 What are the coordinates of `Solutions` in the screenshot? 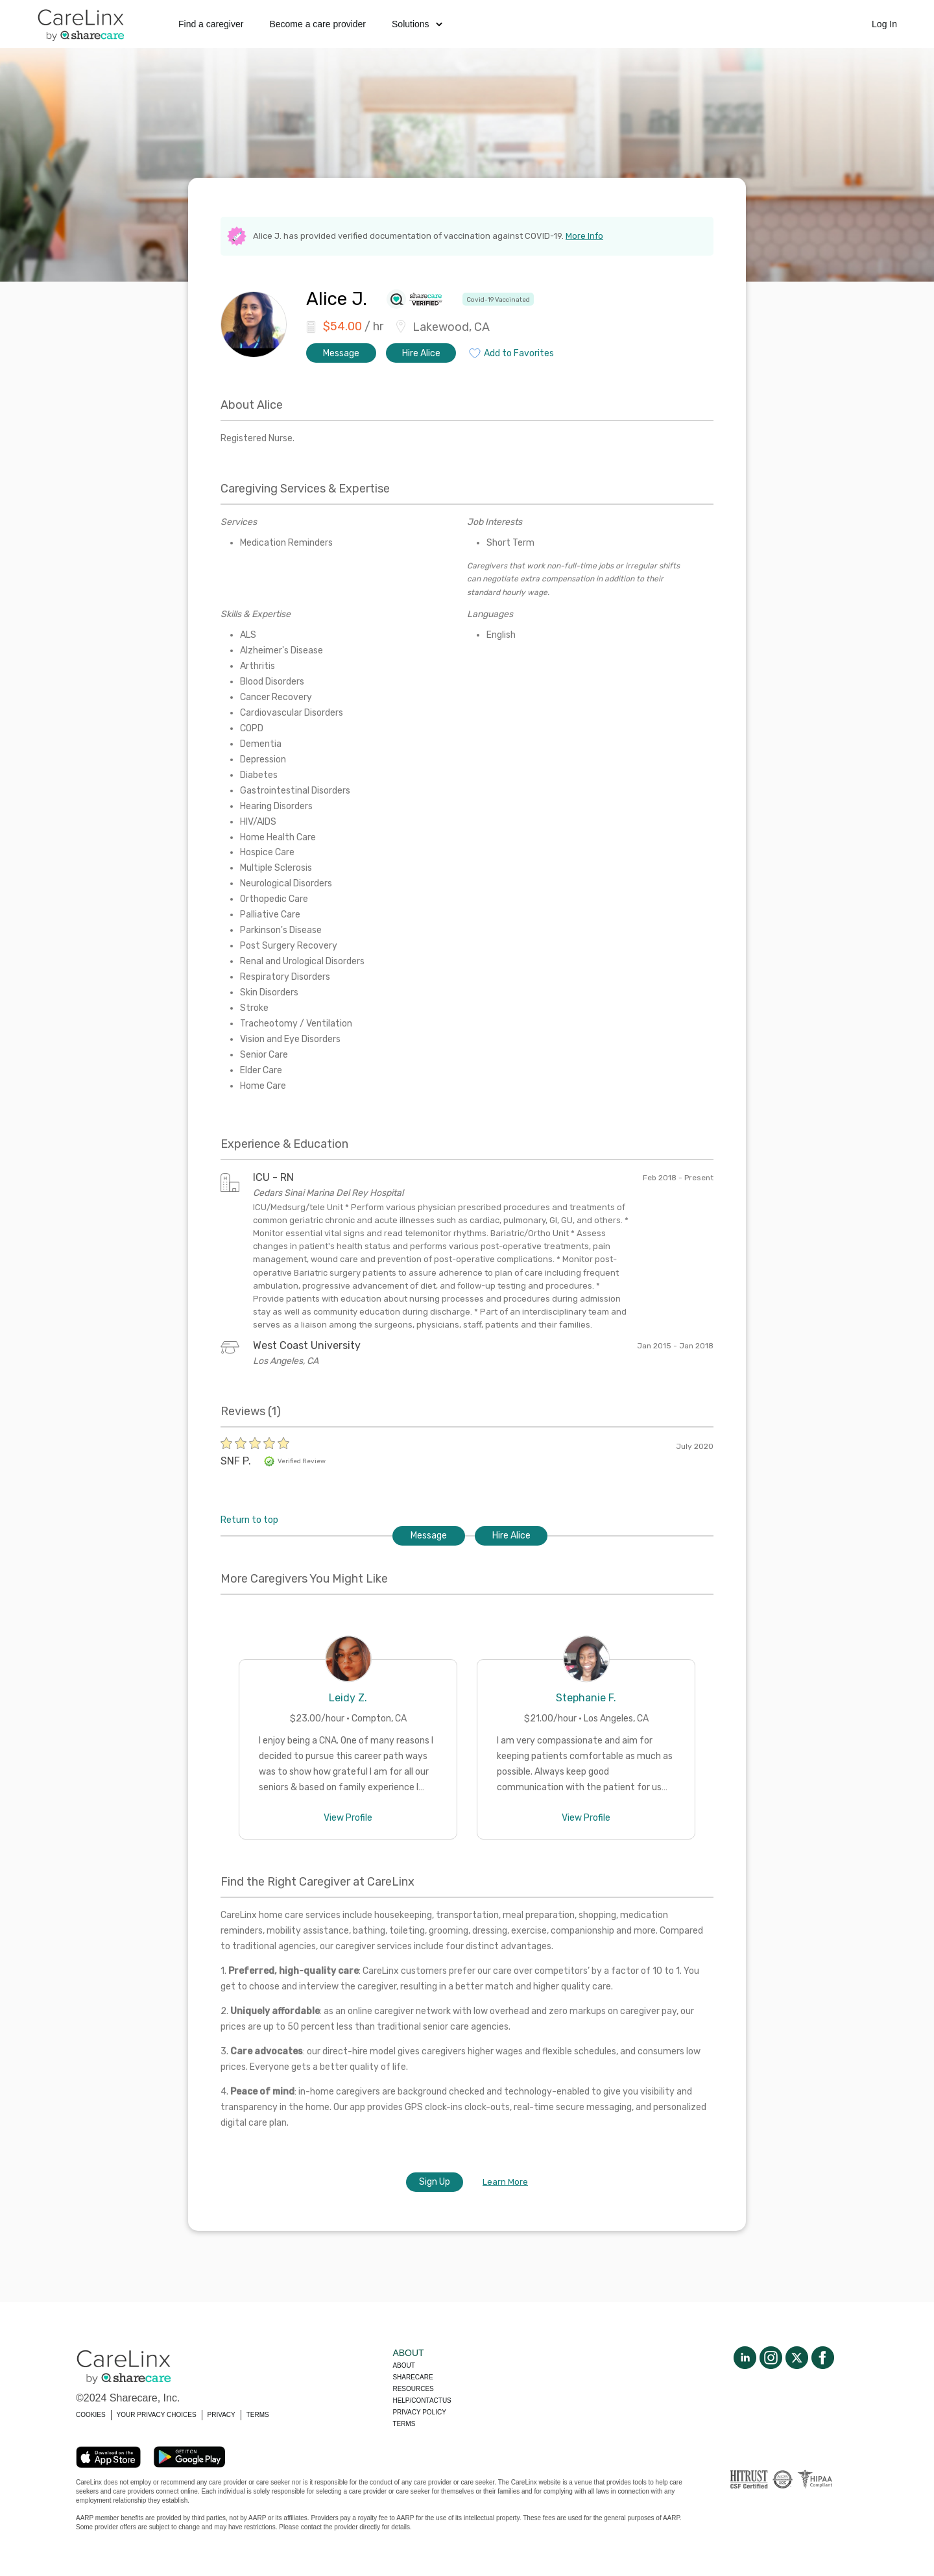 It's located at (417, 24).